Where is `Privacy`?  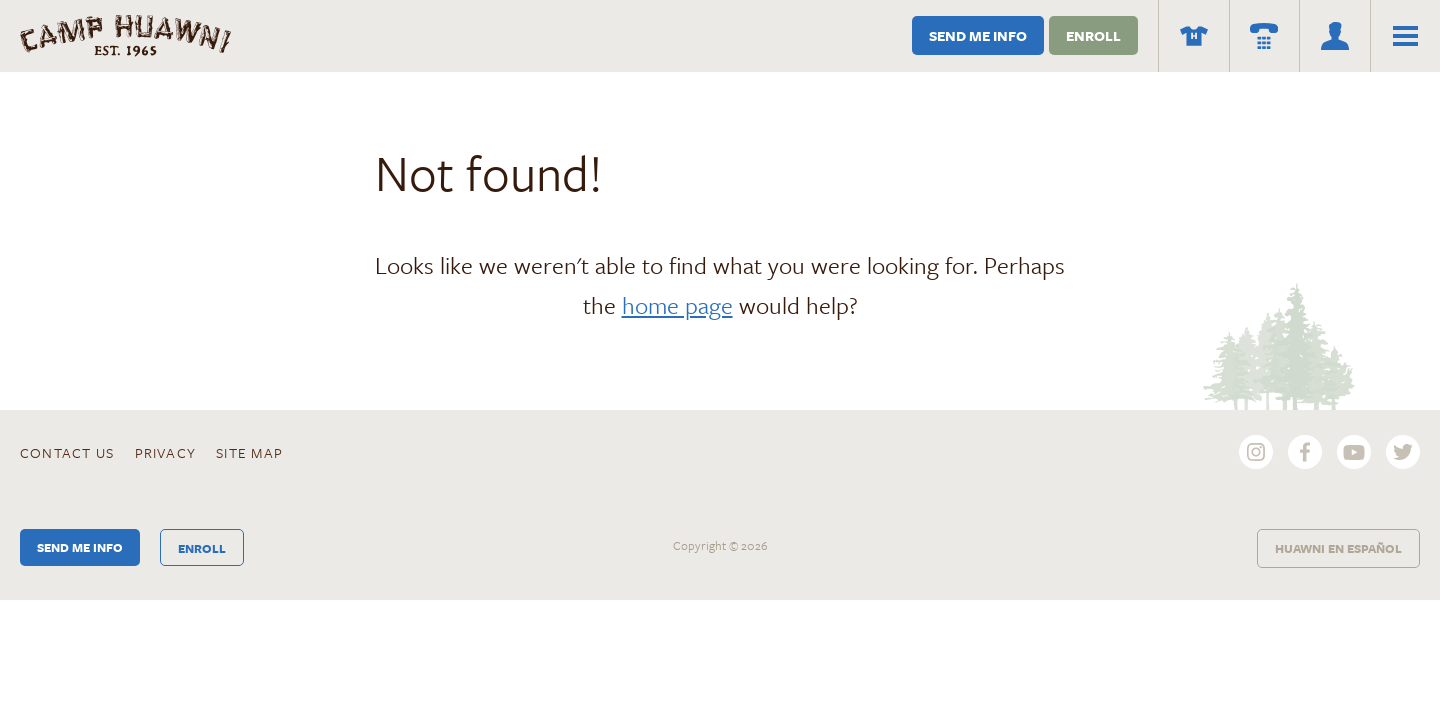 Privacy is located at coordinates (166, 452).